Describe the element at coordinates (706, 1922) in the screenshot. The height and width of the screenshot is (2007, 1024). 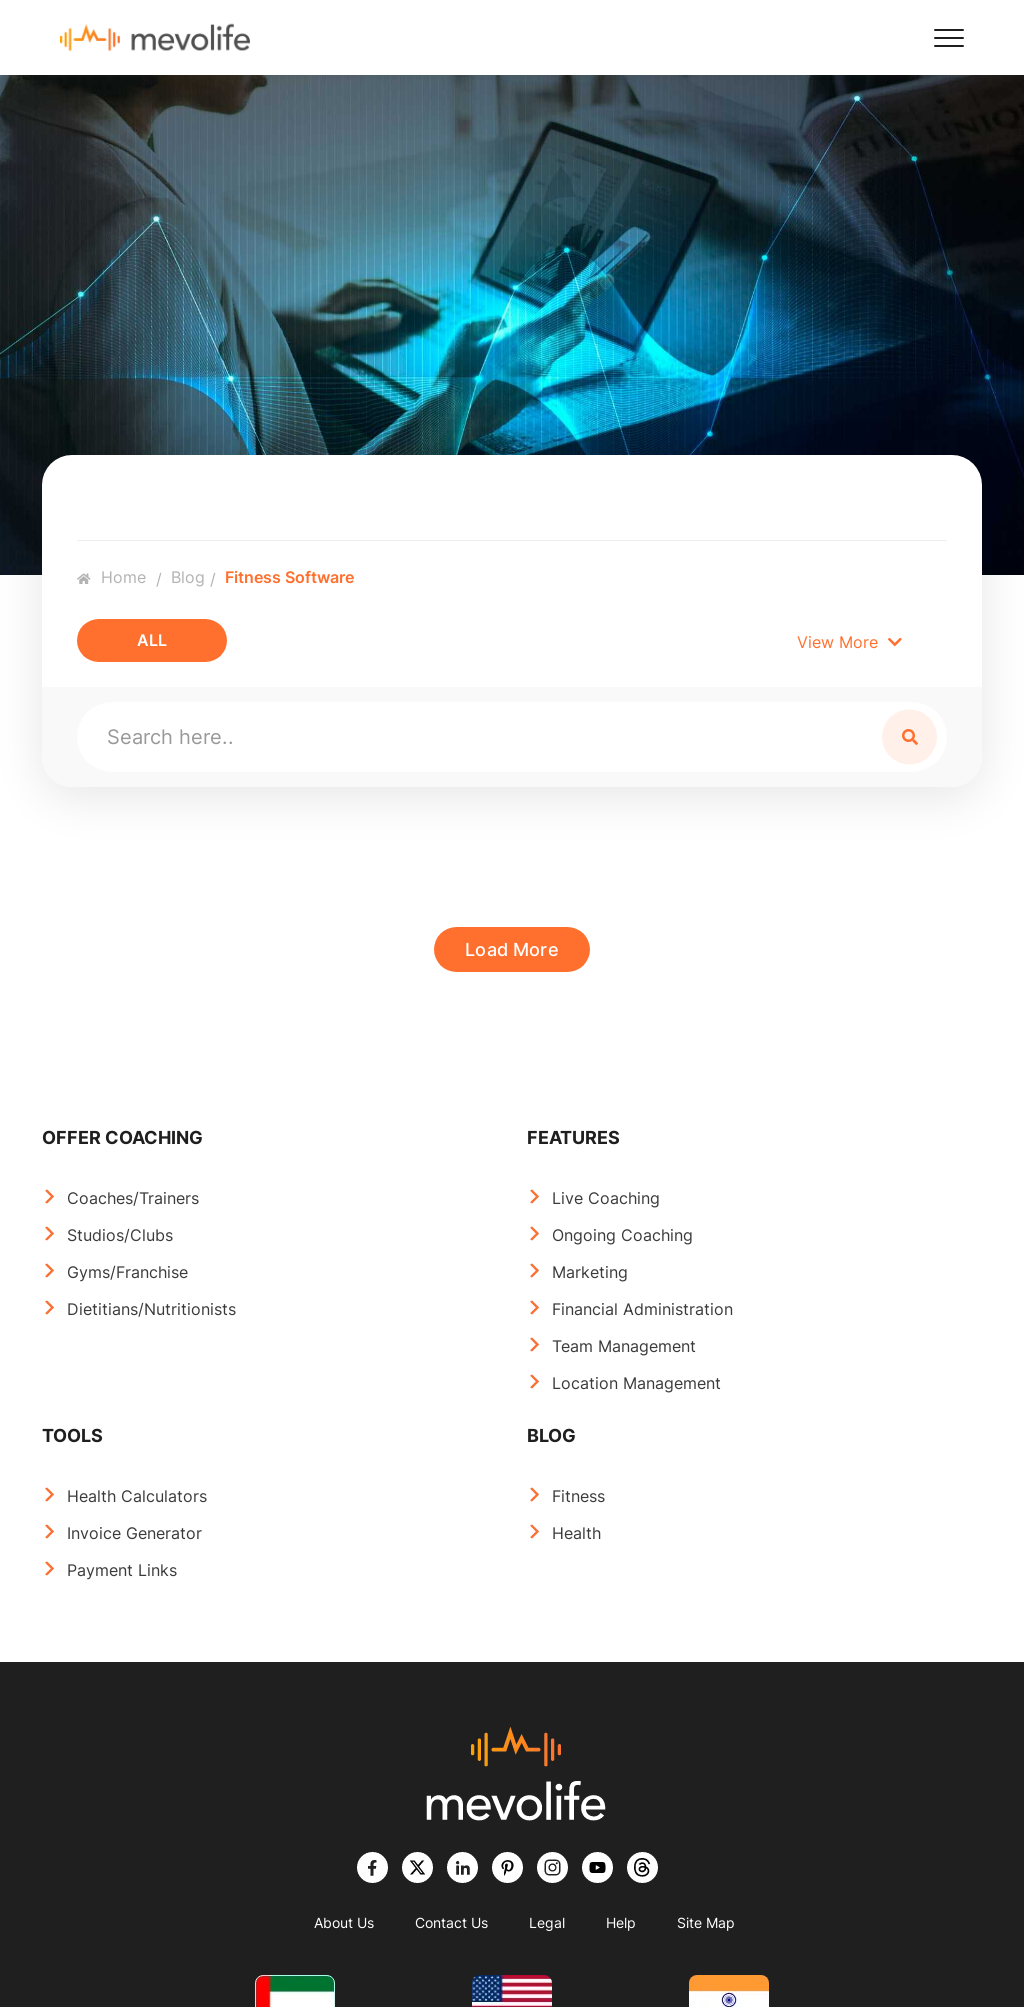
I see `Site Map` at that location.